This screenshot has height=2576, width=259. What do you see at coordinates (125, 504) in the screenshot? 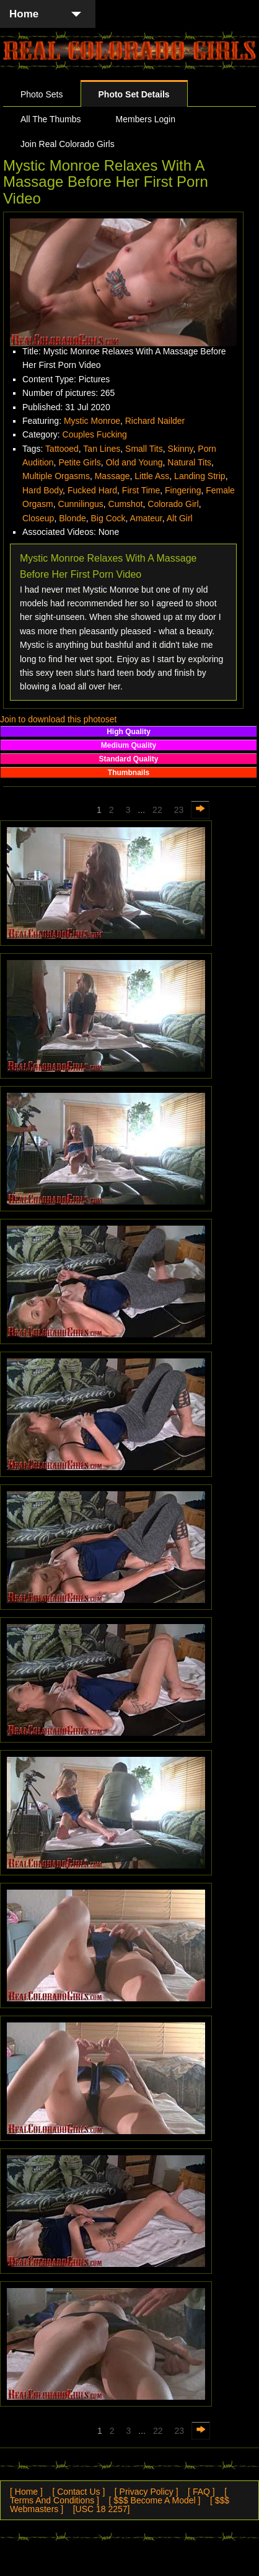
I see `Cumshot` at bounding box center [125, 504].